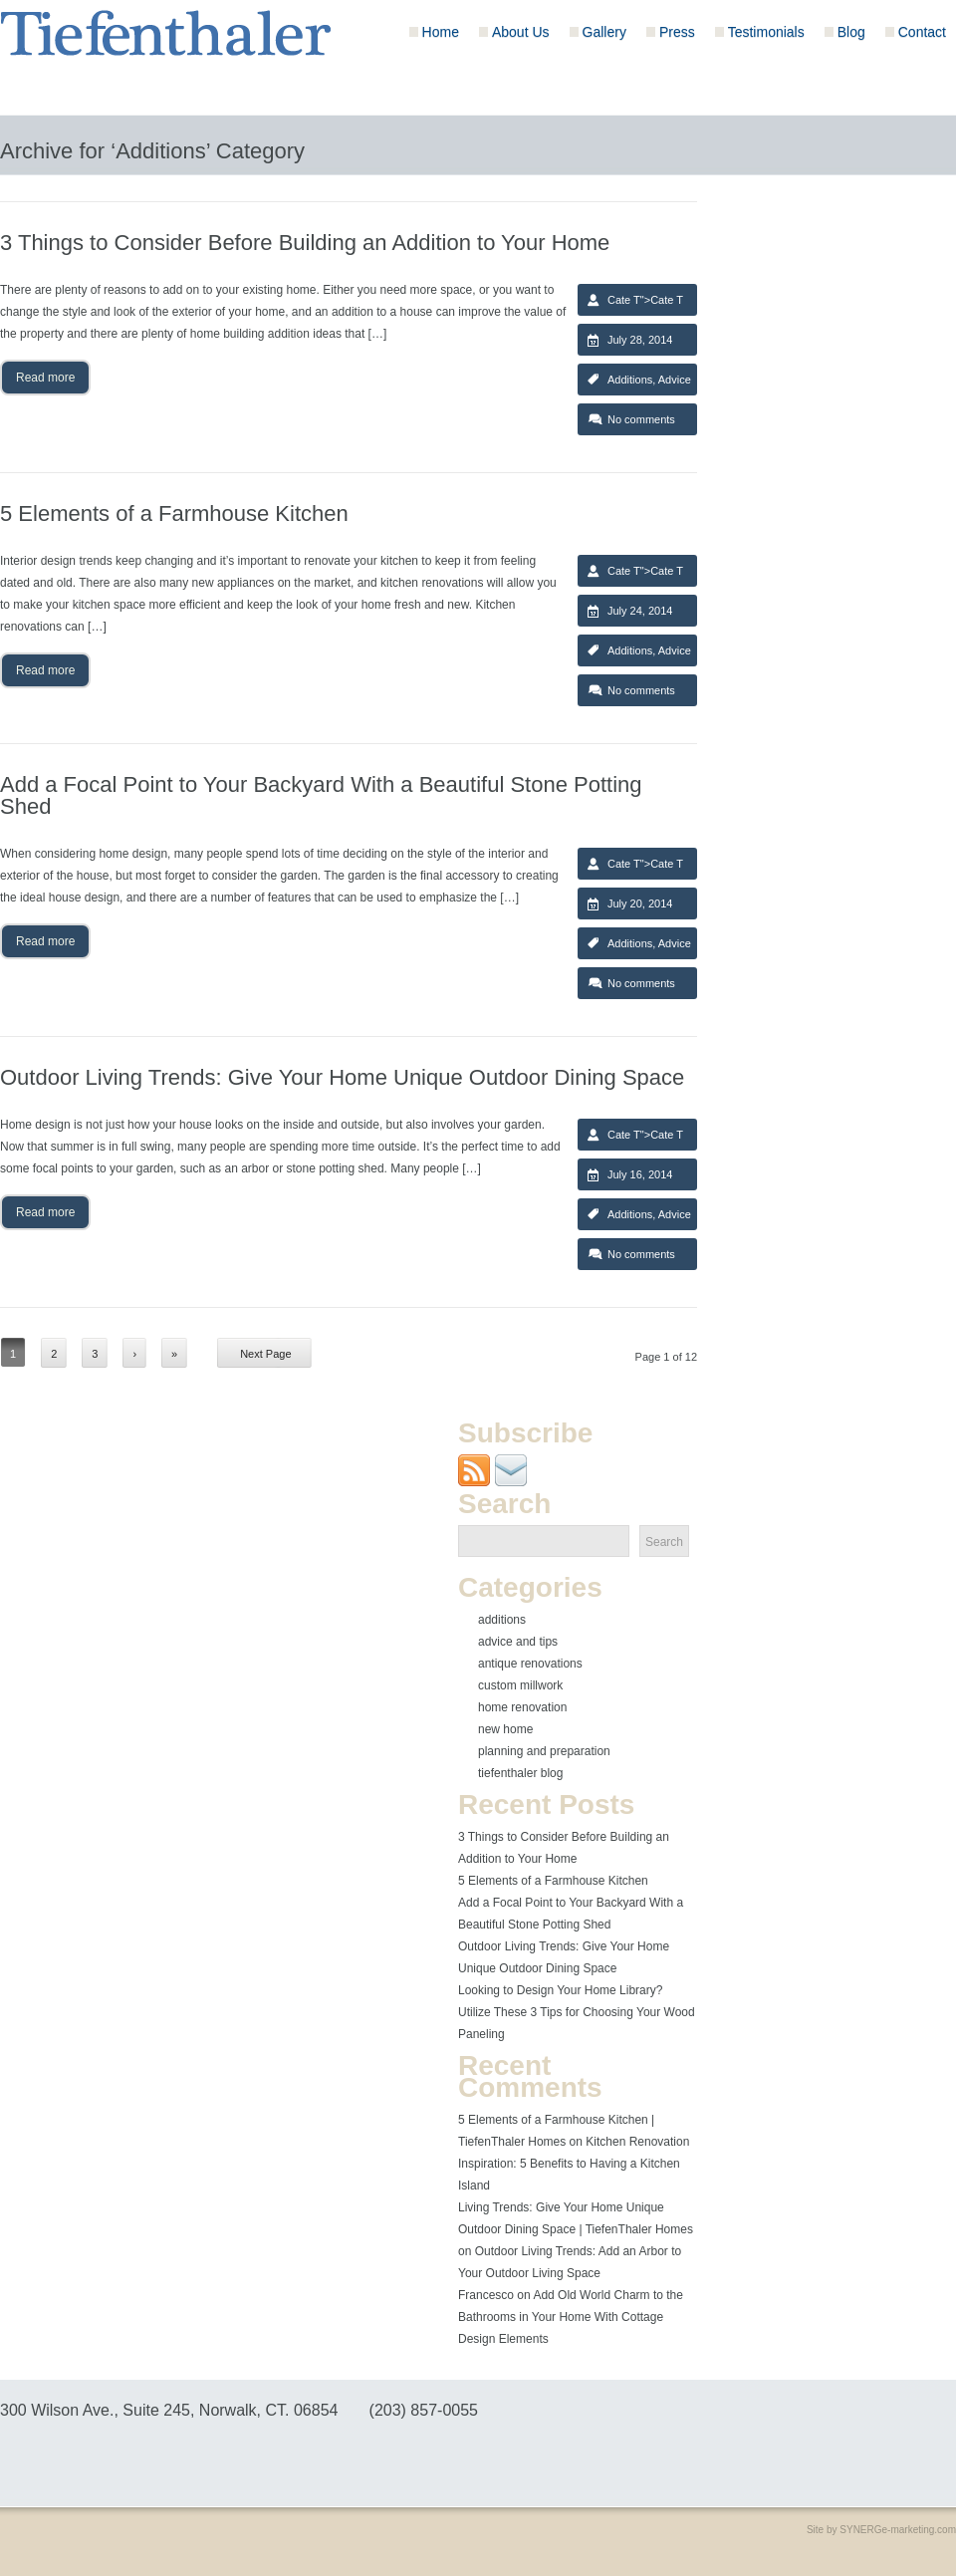 The width and height of the screenshot is (956, 2576). I want to click on Kitchen Renovation Inspiration: 5 Benefits to Having a Kitchen Island, so click(573, 2163).